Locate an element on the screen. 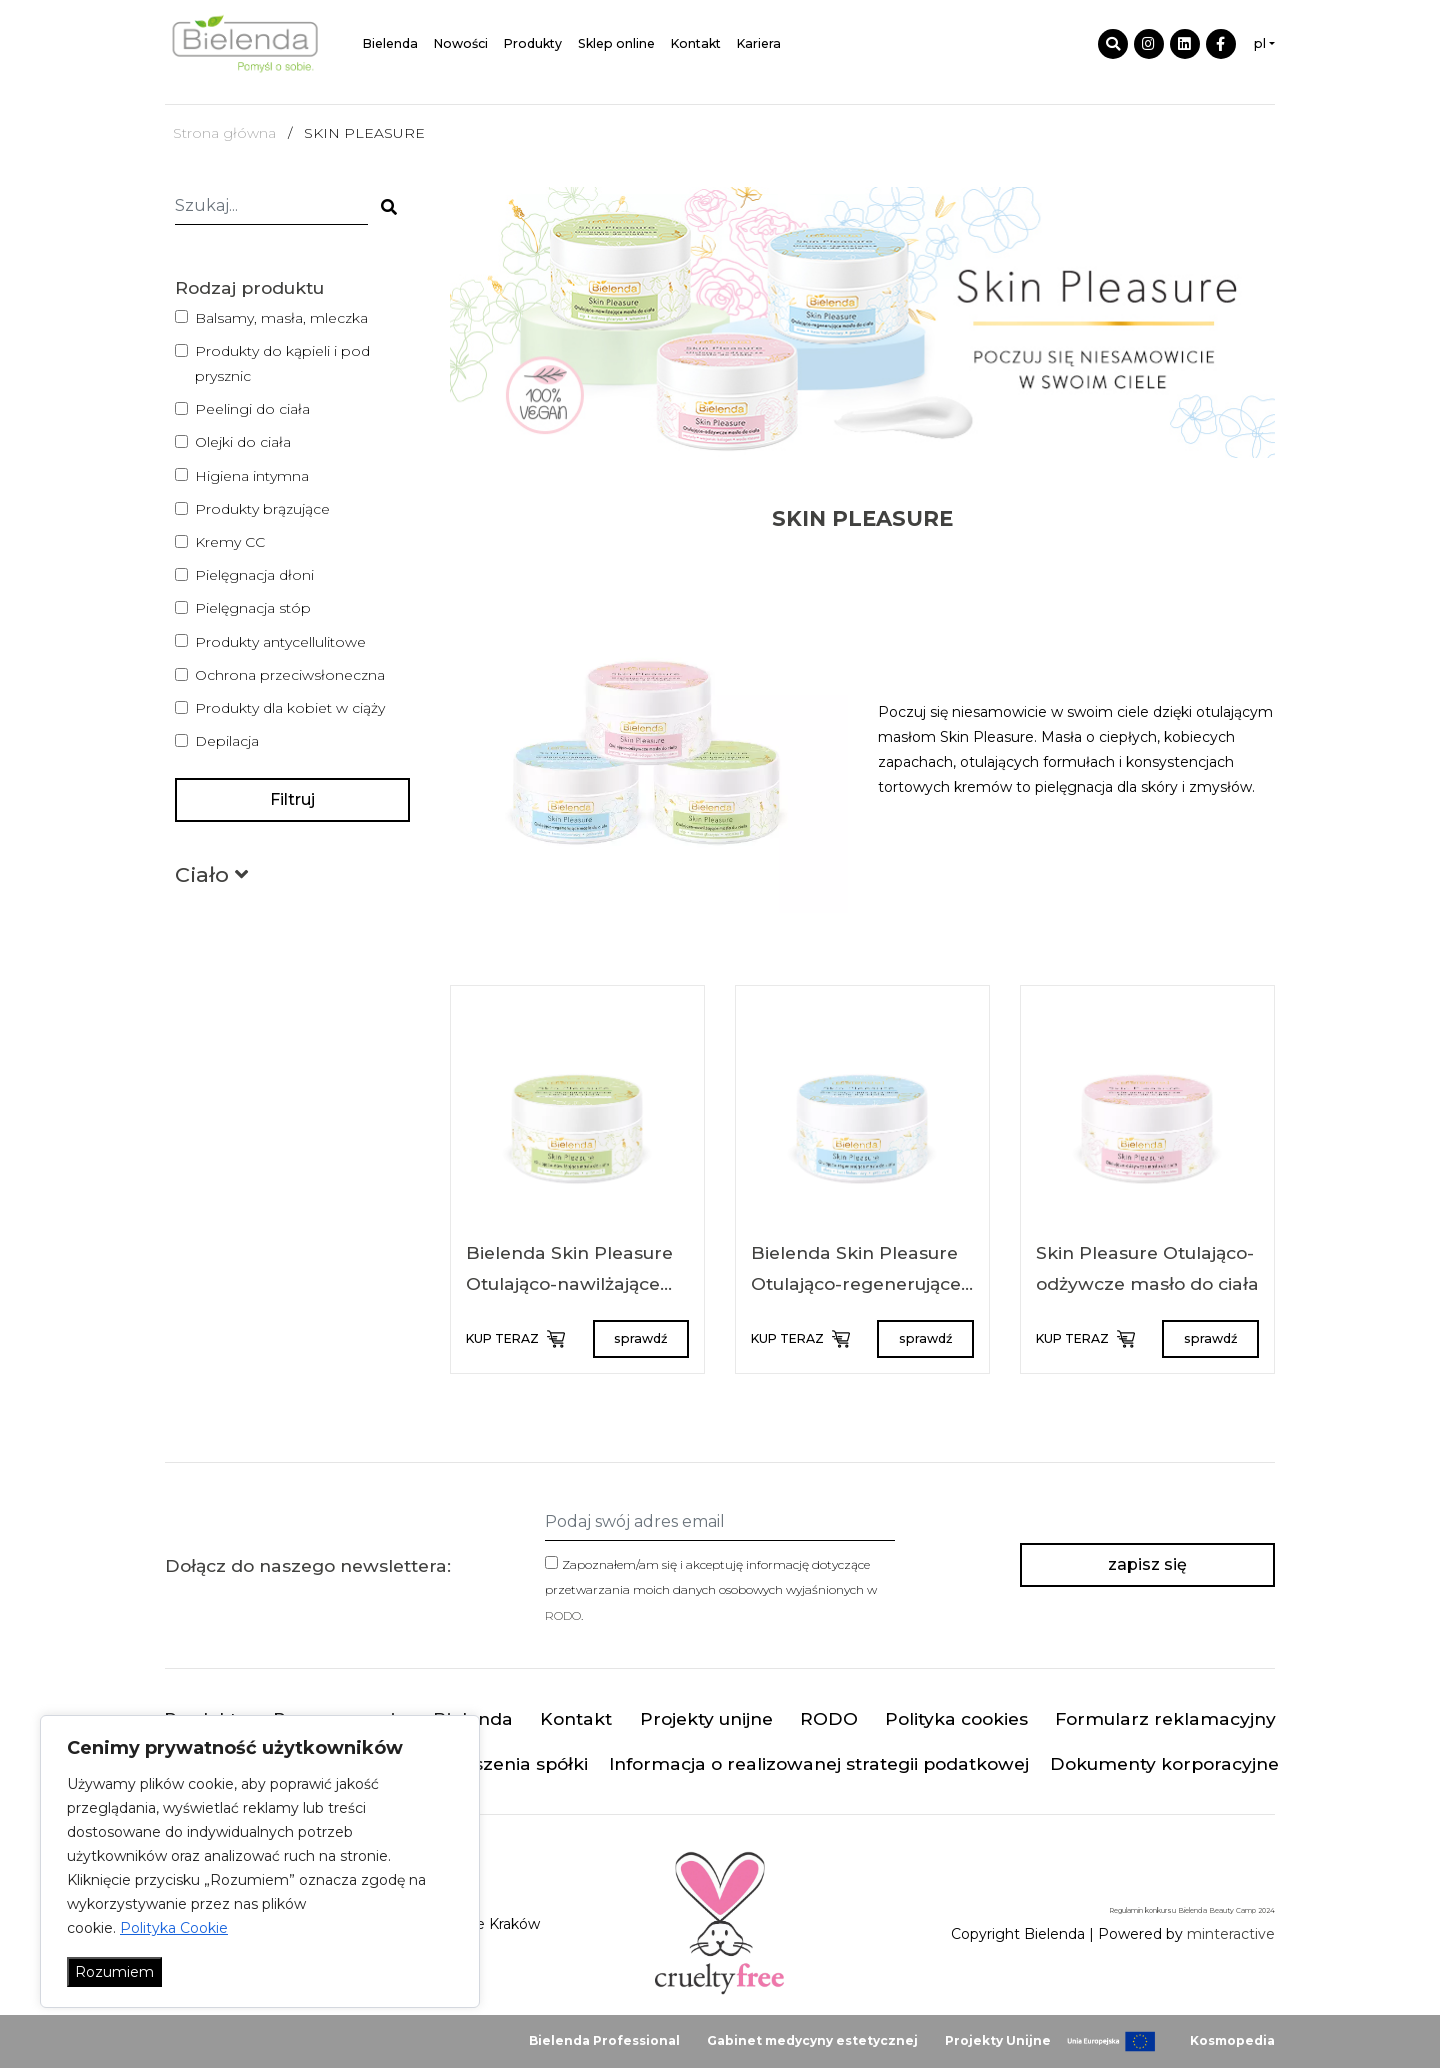 This screenshot has height=2068, width=1440. Polityka Cookie is located at coordinates (174, 1928).